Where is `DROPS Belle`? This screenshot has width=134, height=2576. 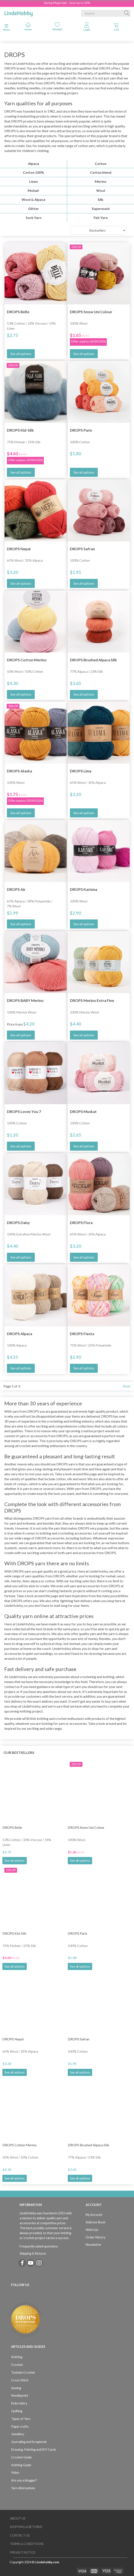 DROPS Belle is located at coordinates (18, 312).